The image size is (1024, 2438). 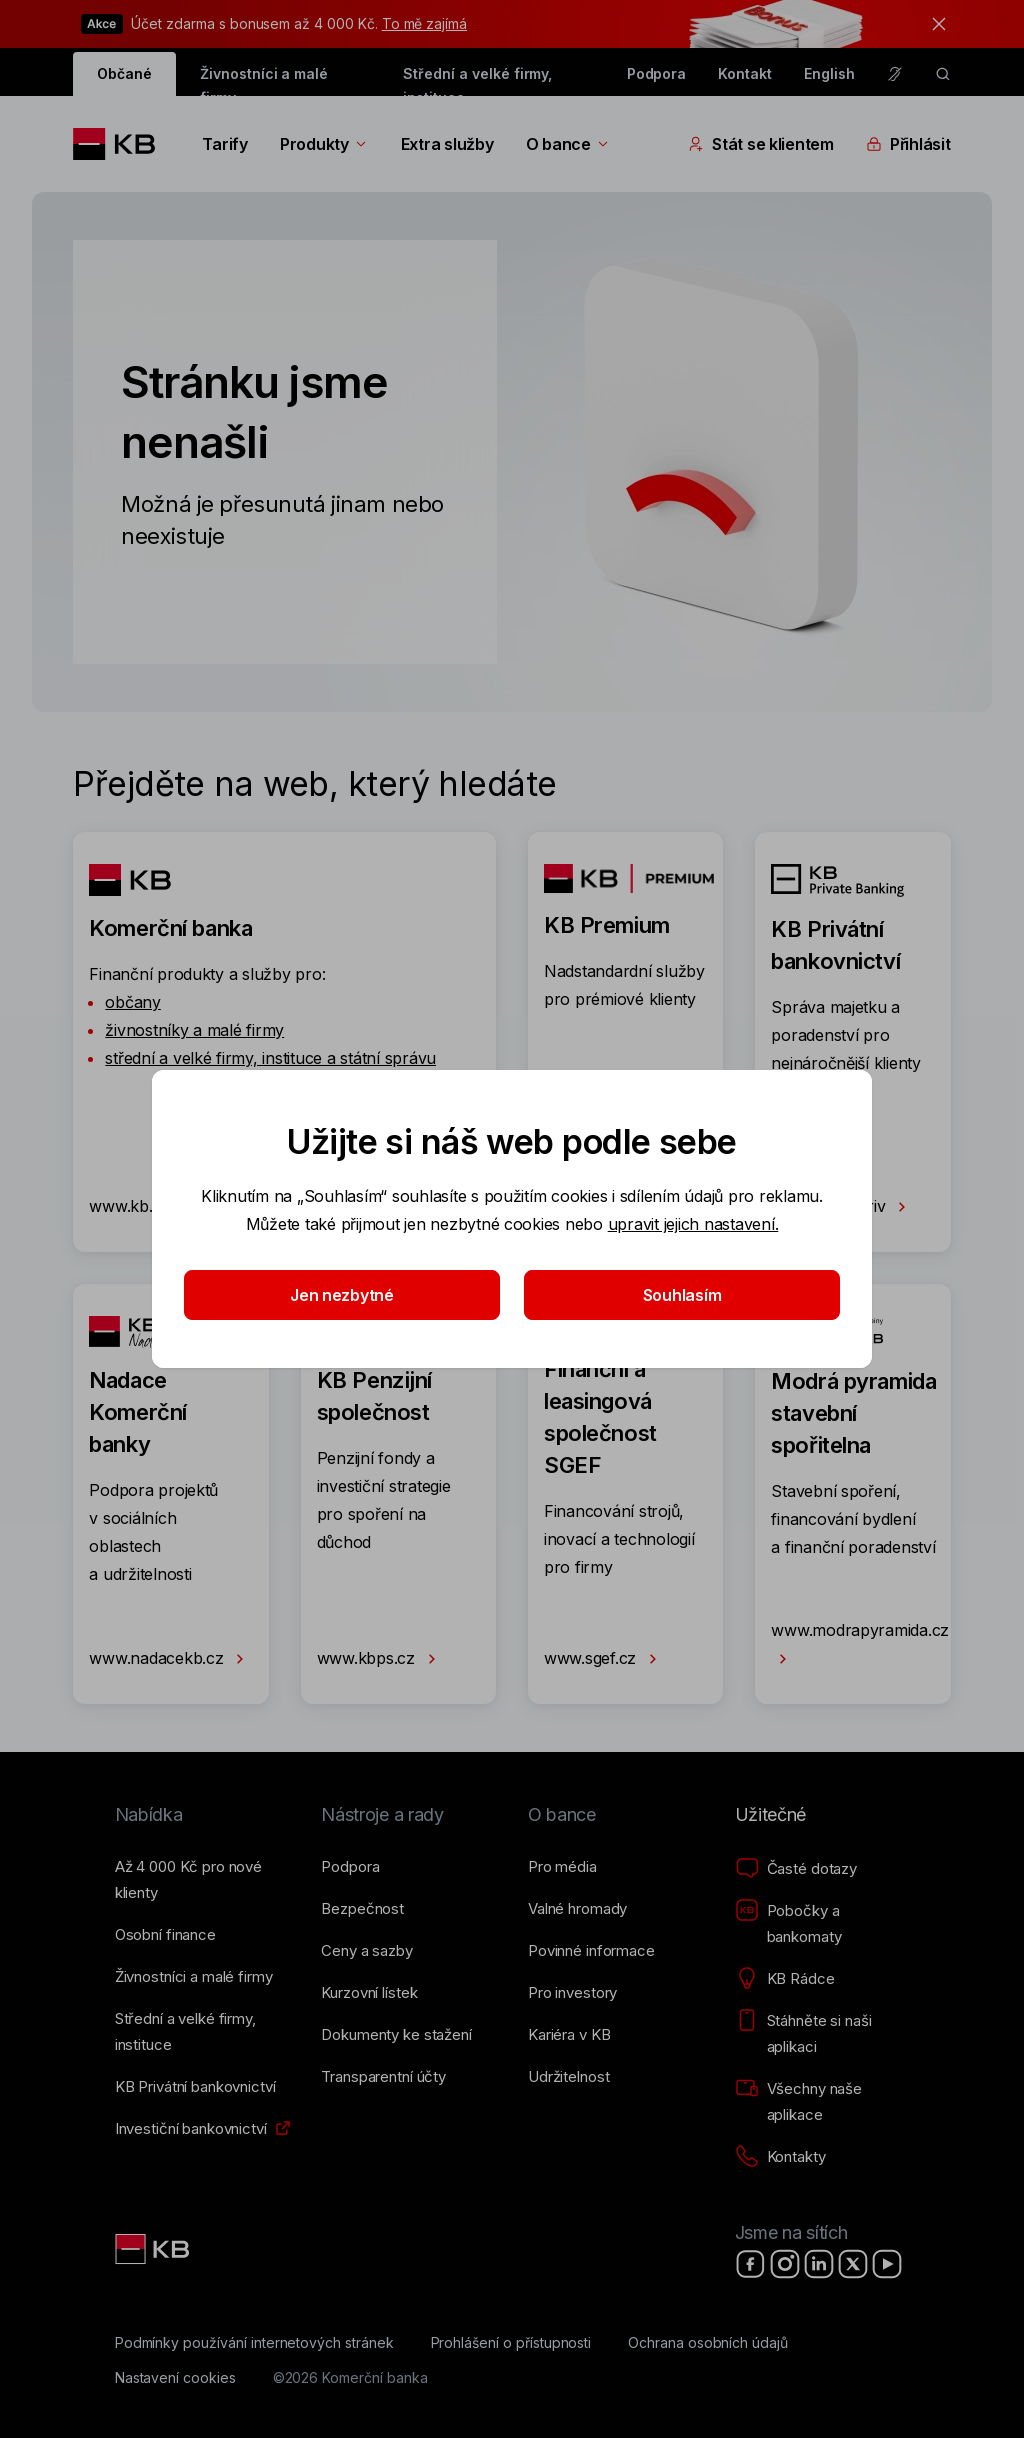 I want to click on www.kb.cz, so click(x=143, y=1207).